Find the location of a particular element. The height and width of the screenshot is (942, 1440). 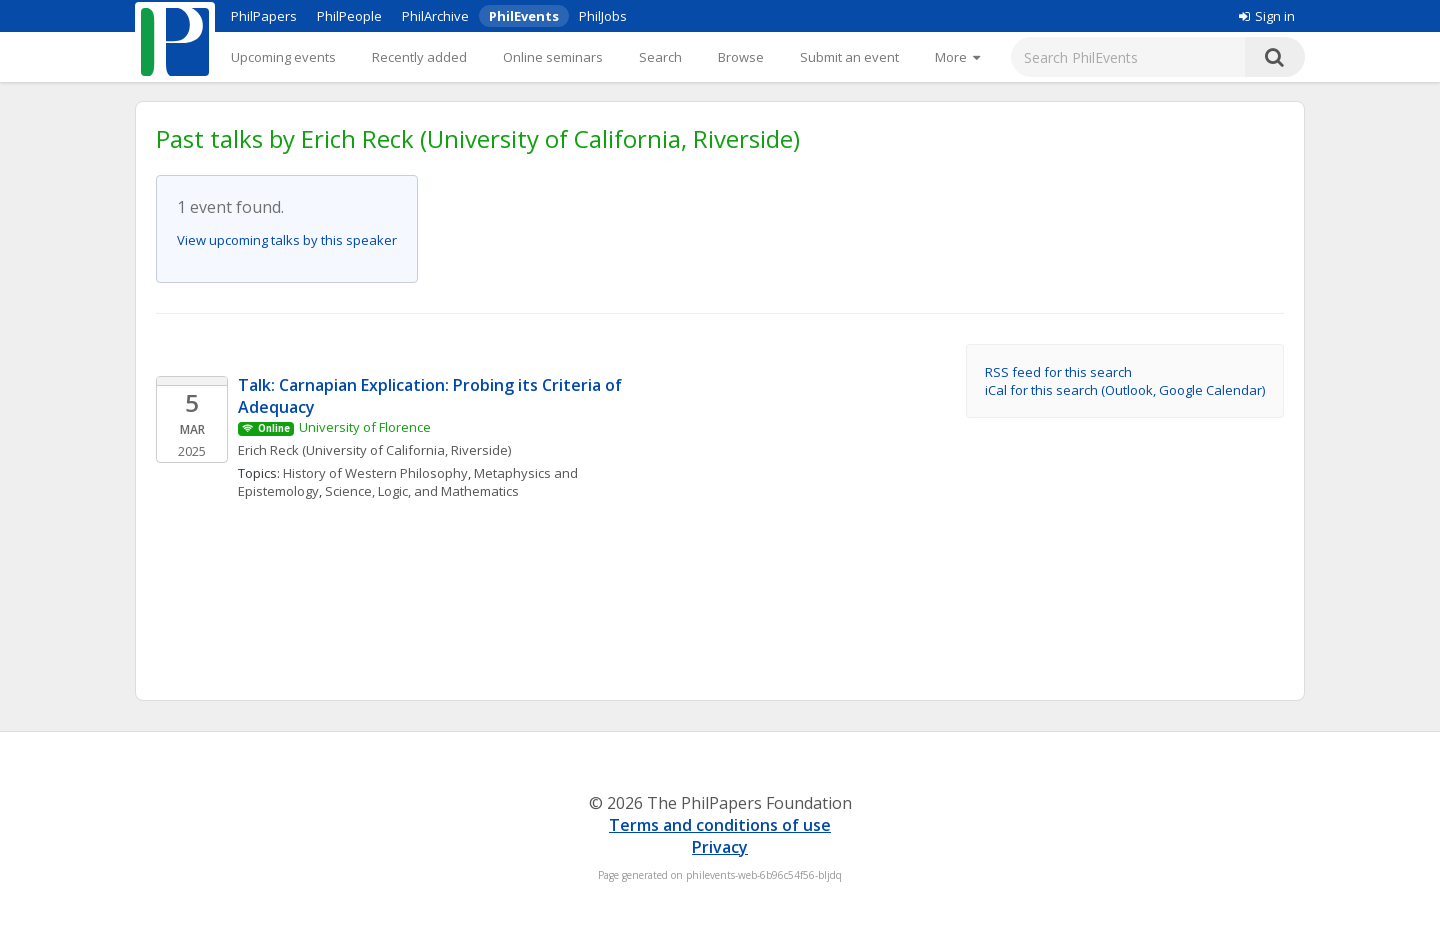

Upcoming events is located at coordinates (283, 57).